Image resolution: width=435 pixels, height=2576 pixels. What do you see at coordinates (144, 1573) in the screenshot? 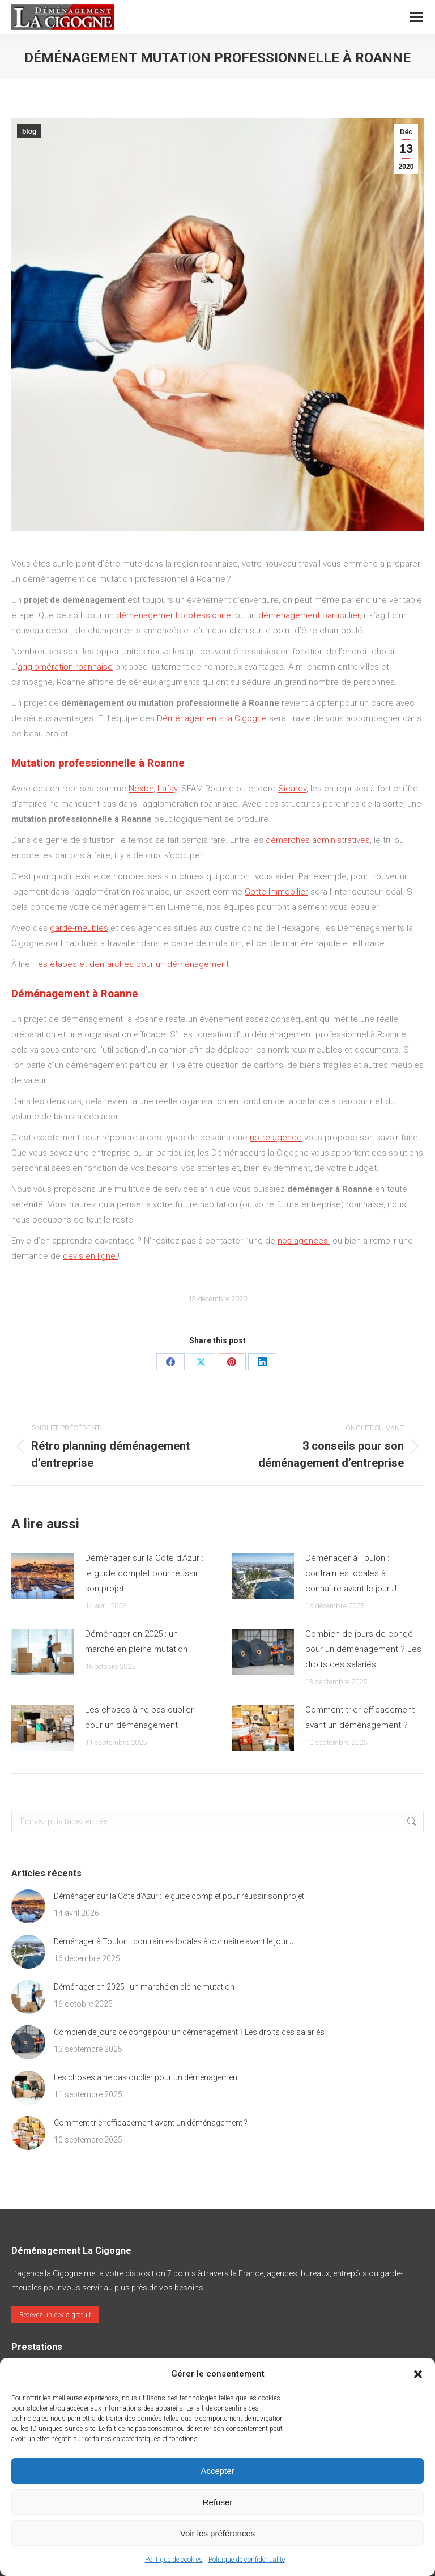
I see `Déménager sur la Côte d’Azur : le guide complet pour réussir son projet` at bounding box center [144, 1573].